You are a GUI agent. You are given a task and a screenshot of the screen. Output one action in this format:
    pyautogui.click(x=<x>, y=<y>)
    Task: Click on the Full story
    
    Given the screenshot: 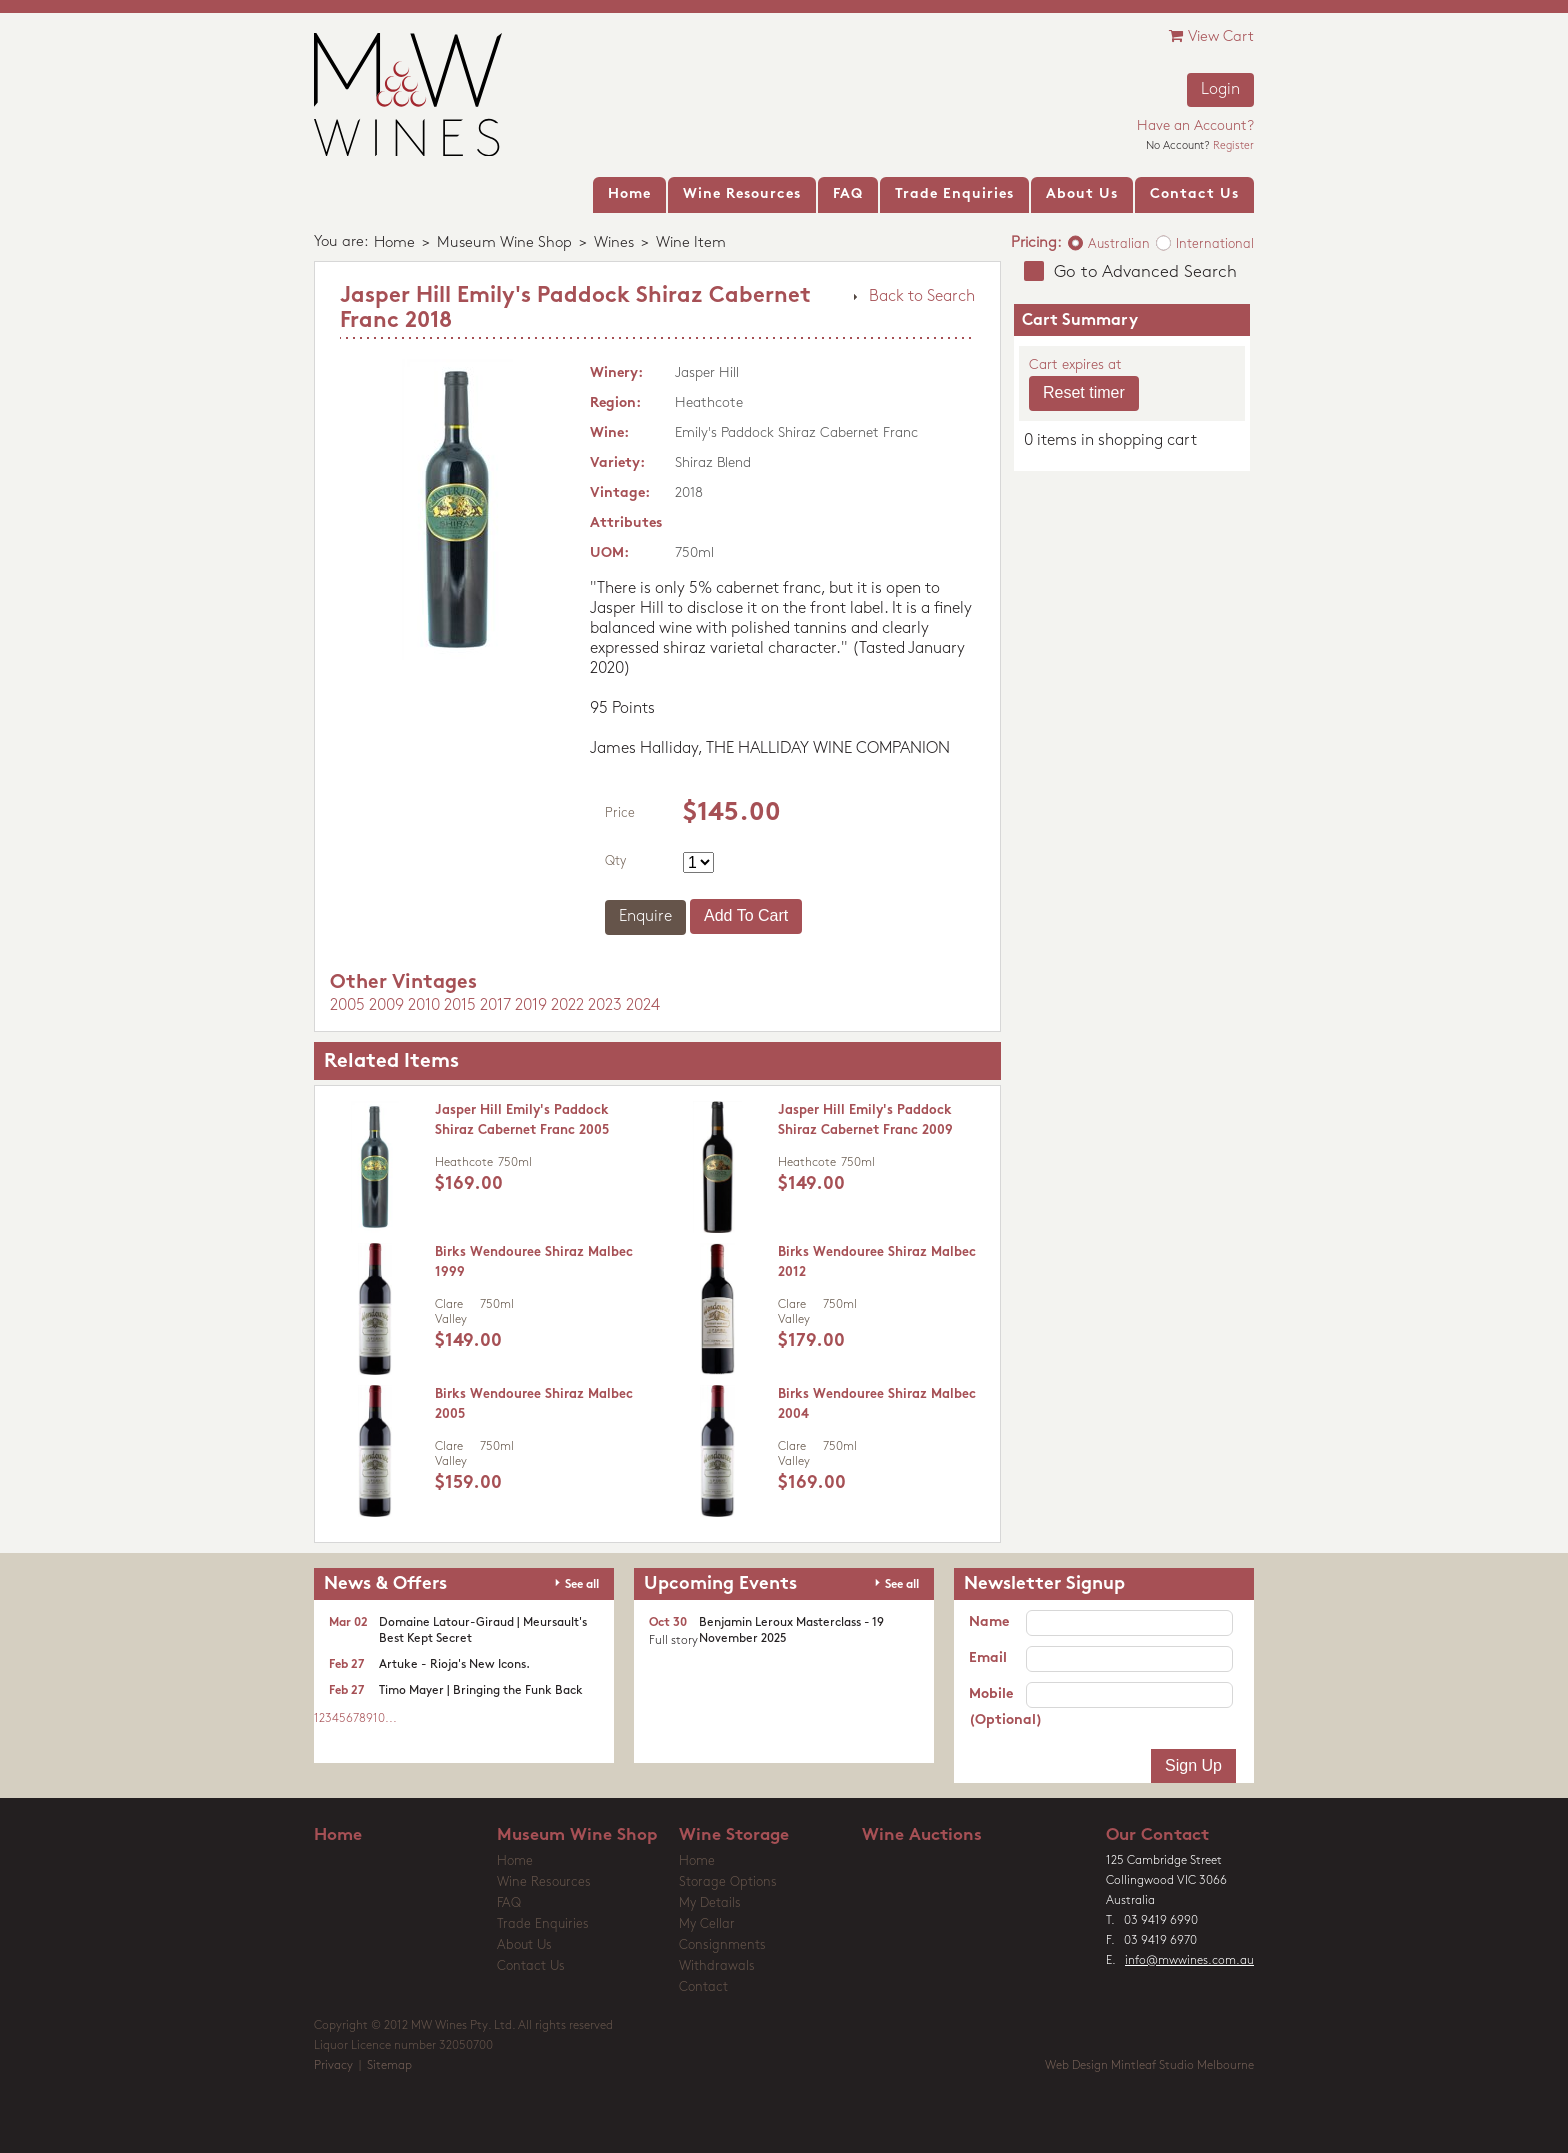 What is the action you would take?
    pyautogui.click(x=673, y=1641)
    